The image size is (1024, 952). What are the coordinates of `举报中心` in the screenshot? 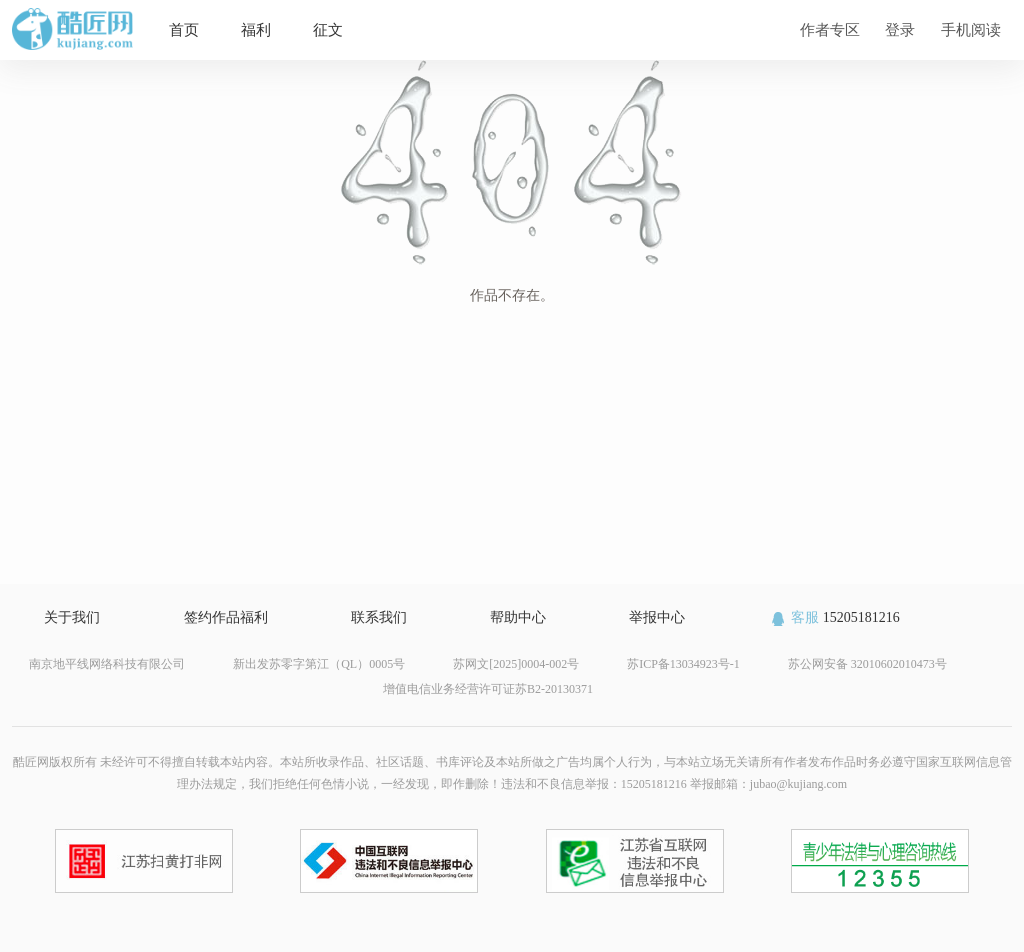 It's located at (657, 617).